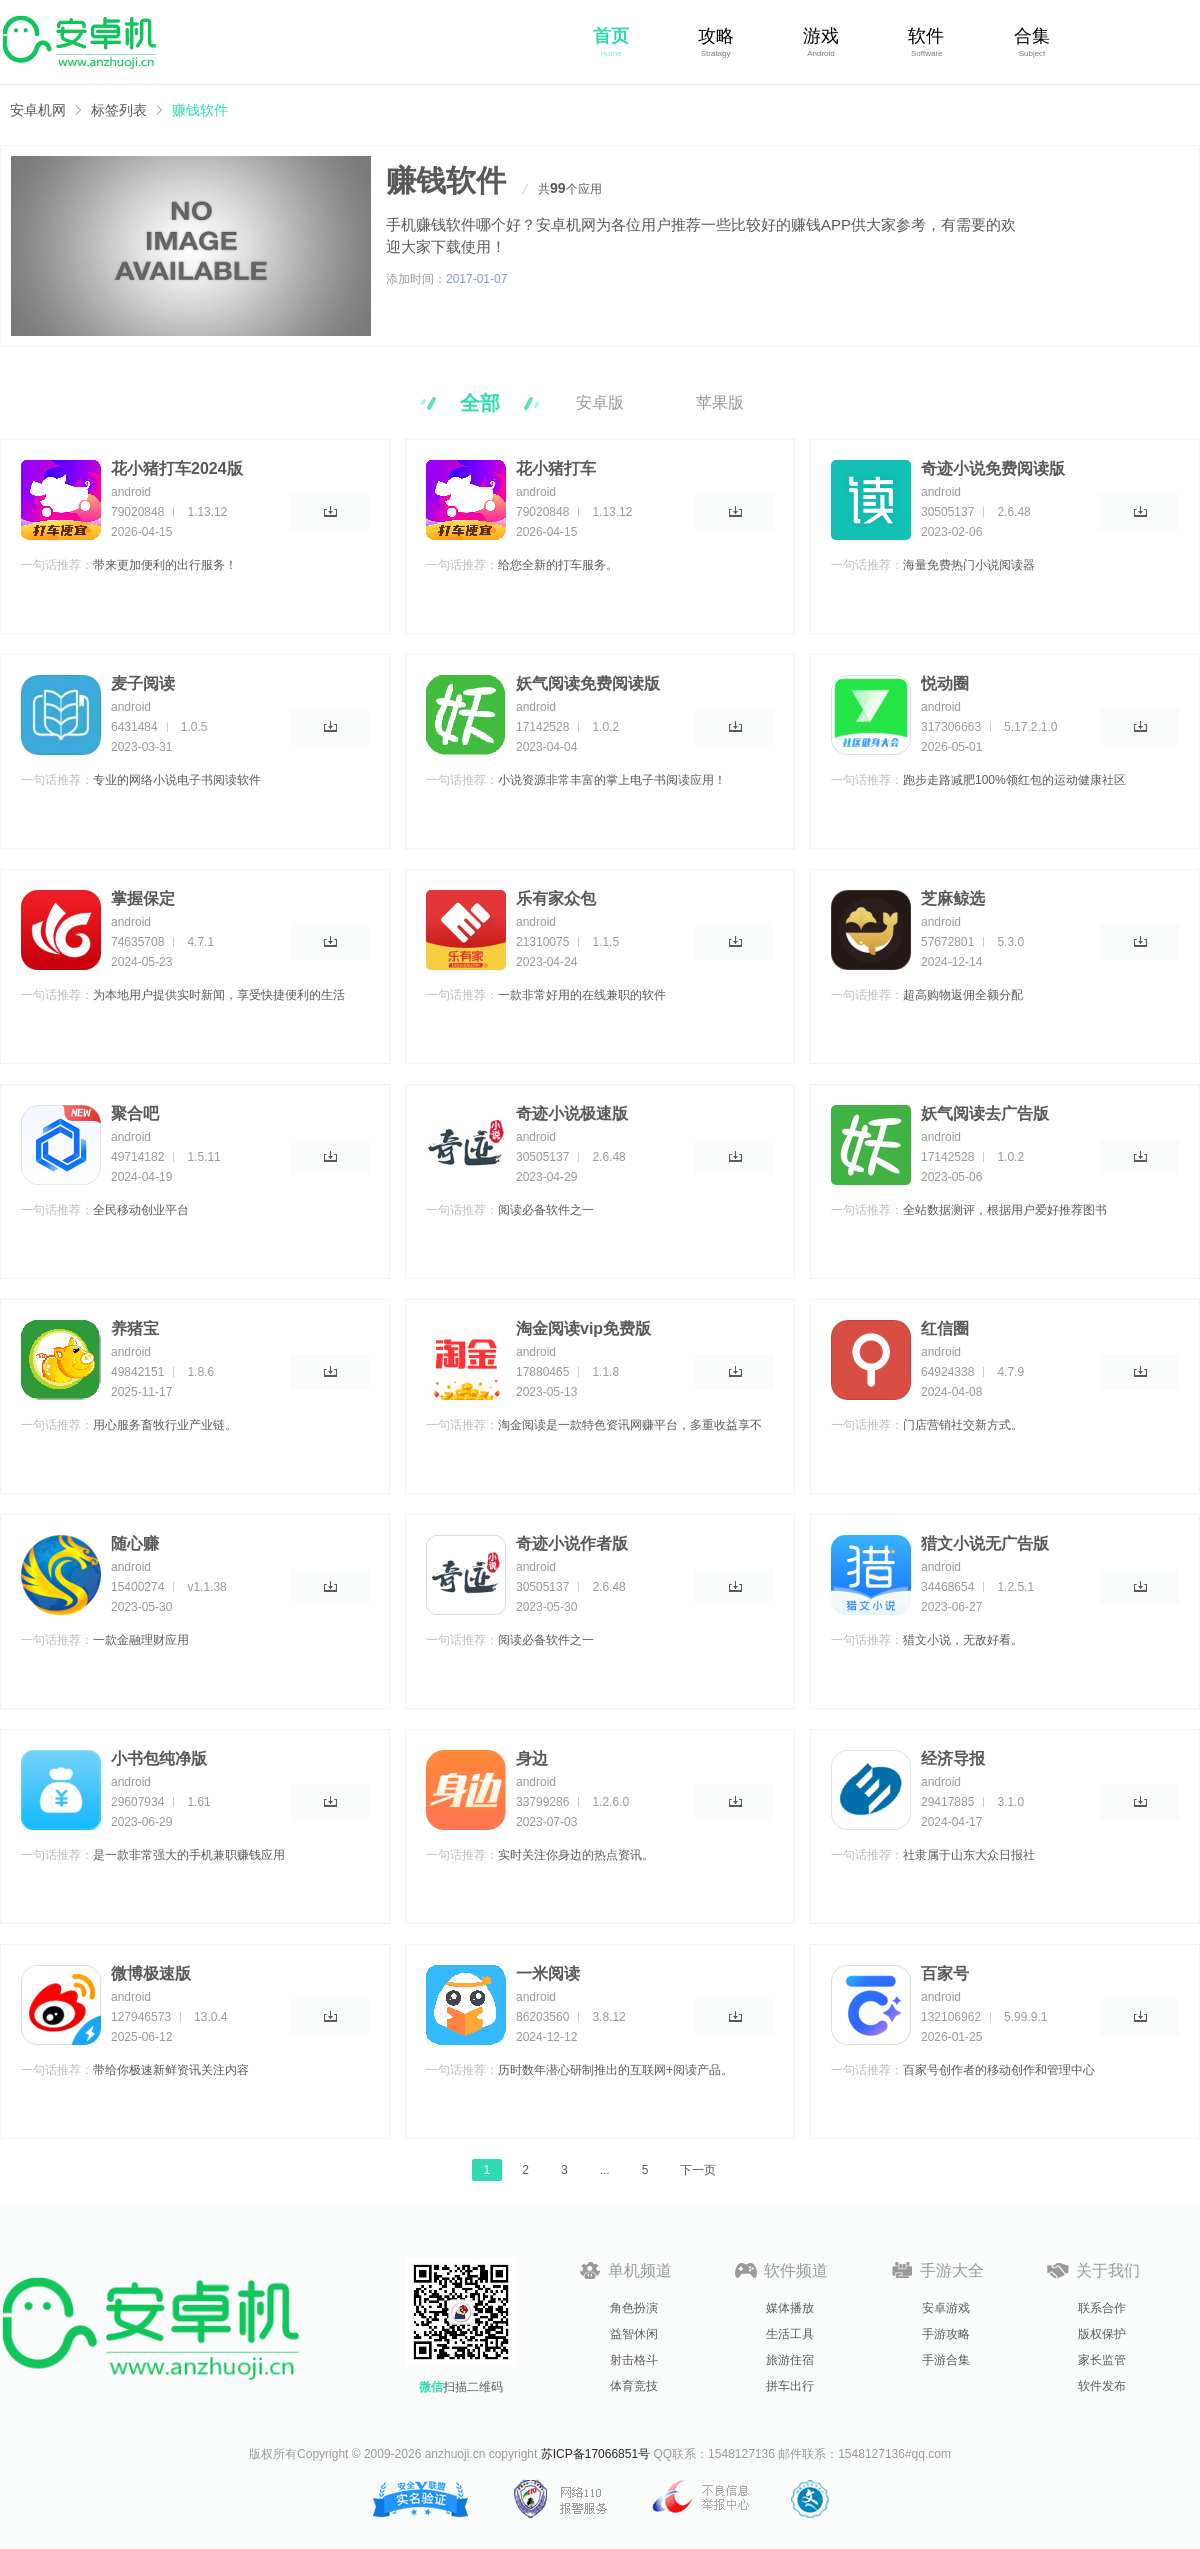 Image resolution: width=1200 pixels, height=2549 pixels. I want to click on 安卓机网, so click(38, 110).